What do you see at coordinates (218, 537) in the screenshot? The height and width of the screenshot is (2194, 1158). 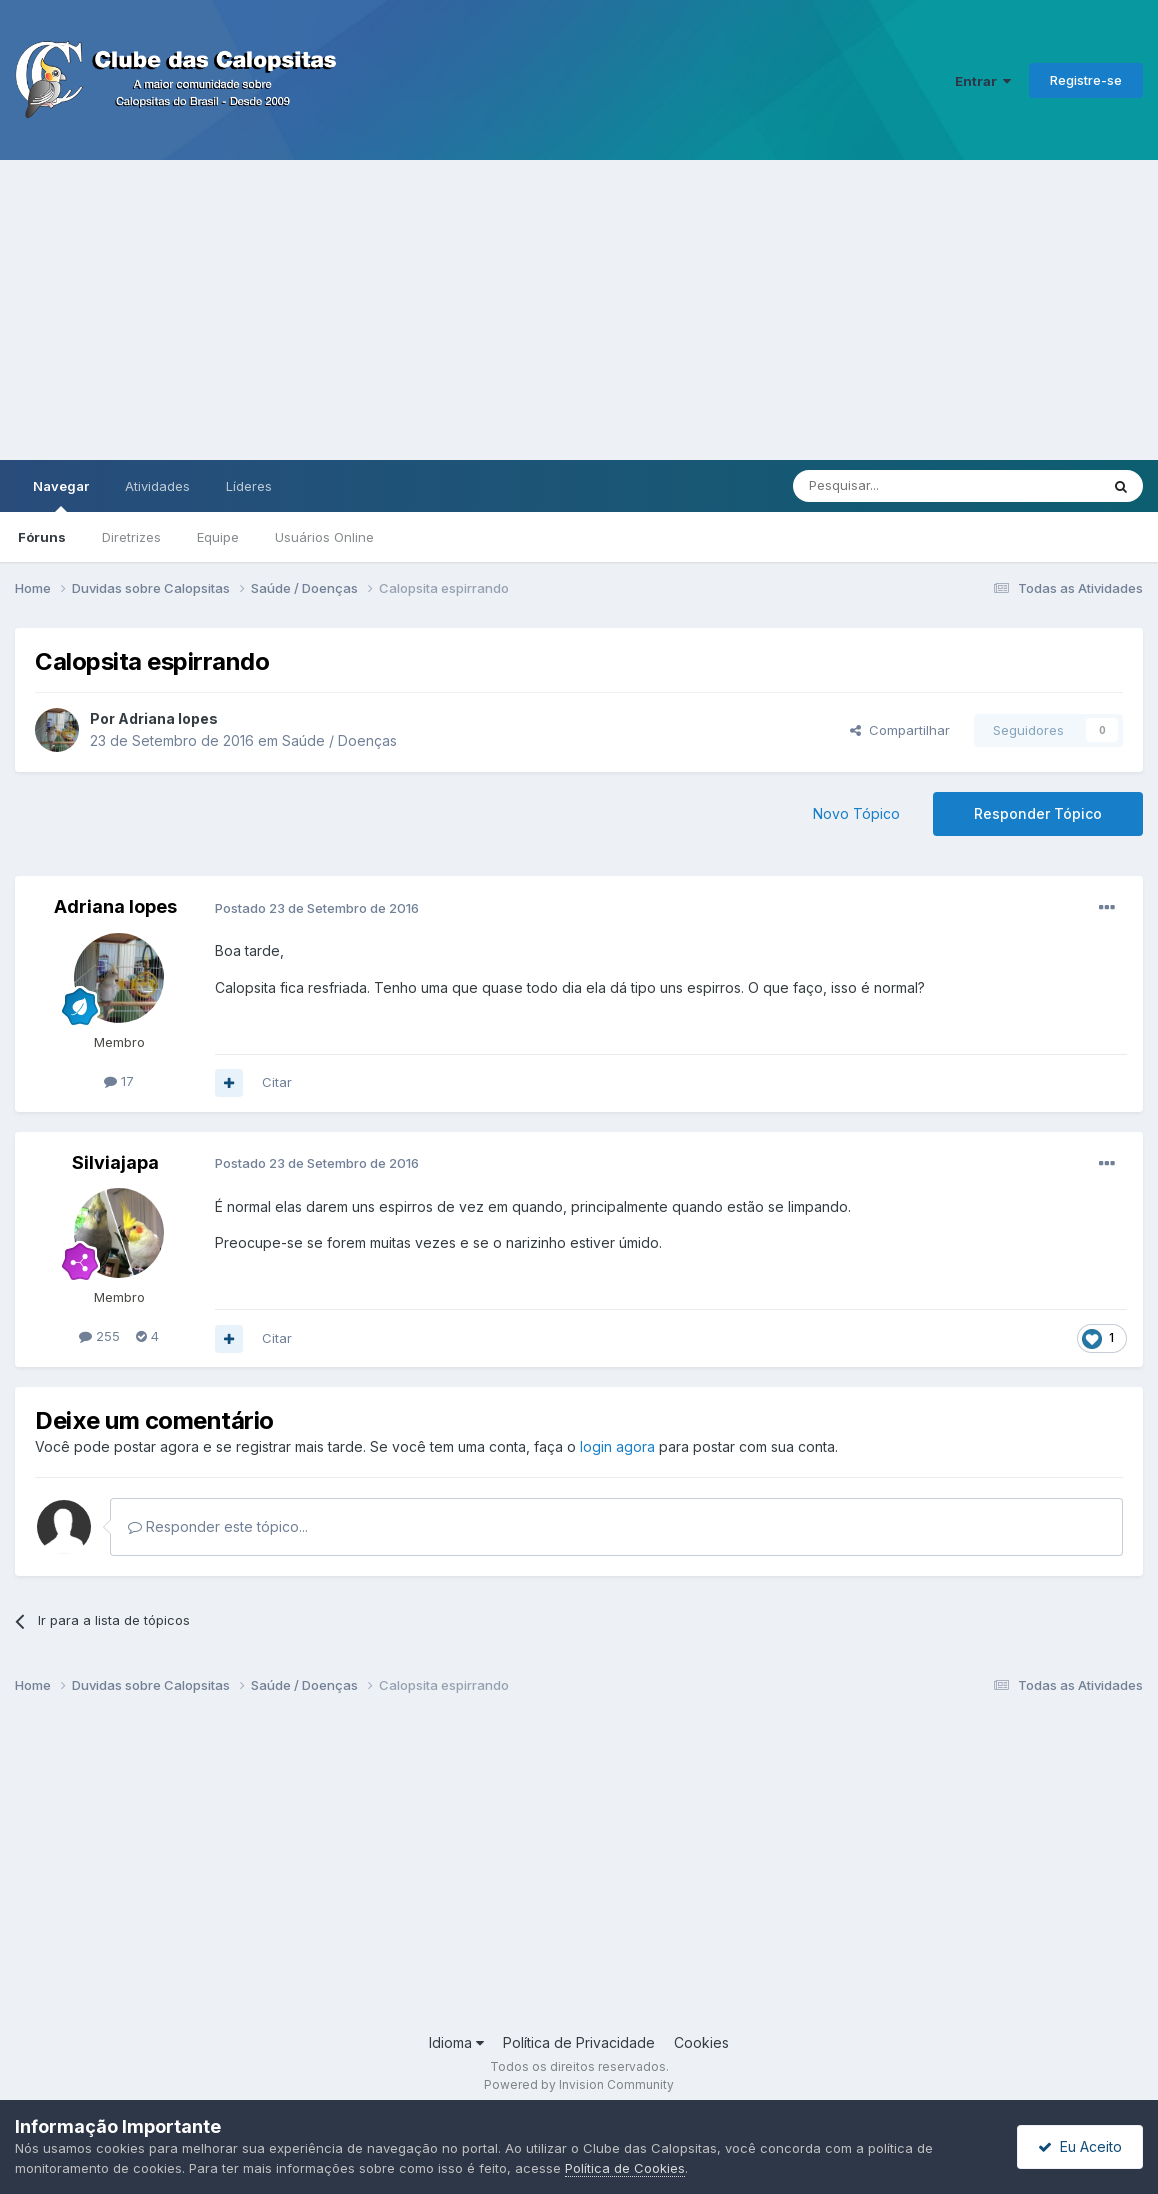 I see `Equipe` at bounding box center [218, 537].